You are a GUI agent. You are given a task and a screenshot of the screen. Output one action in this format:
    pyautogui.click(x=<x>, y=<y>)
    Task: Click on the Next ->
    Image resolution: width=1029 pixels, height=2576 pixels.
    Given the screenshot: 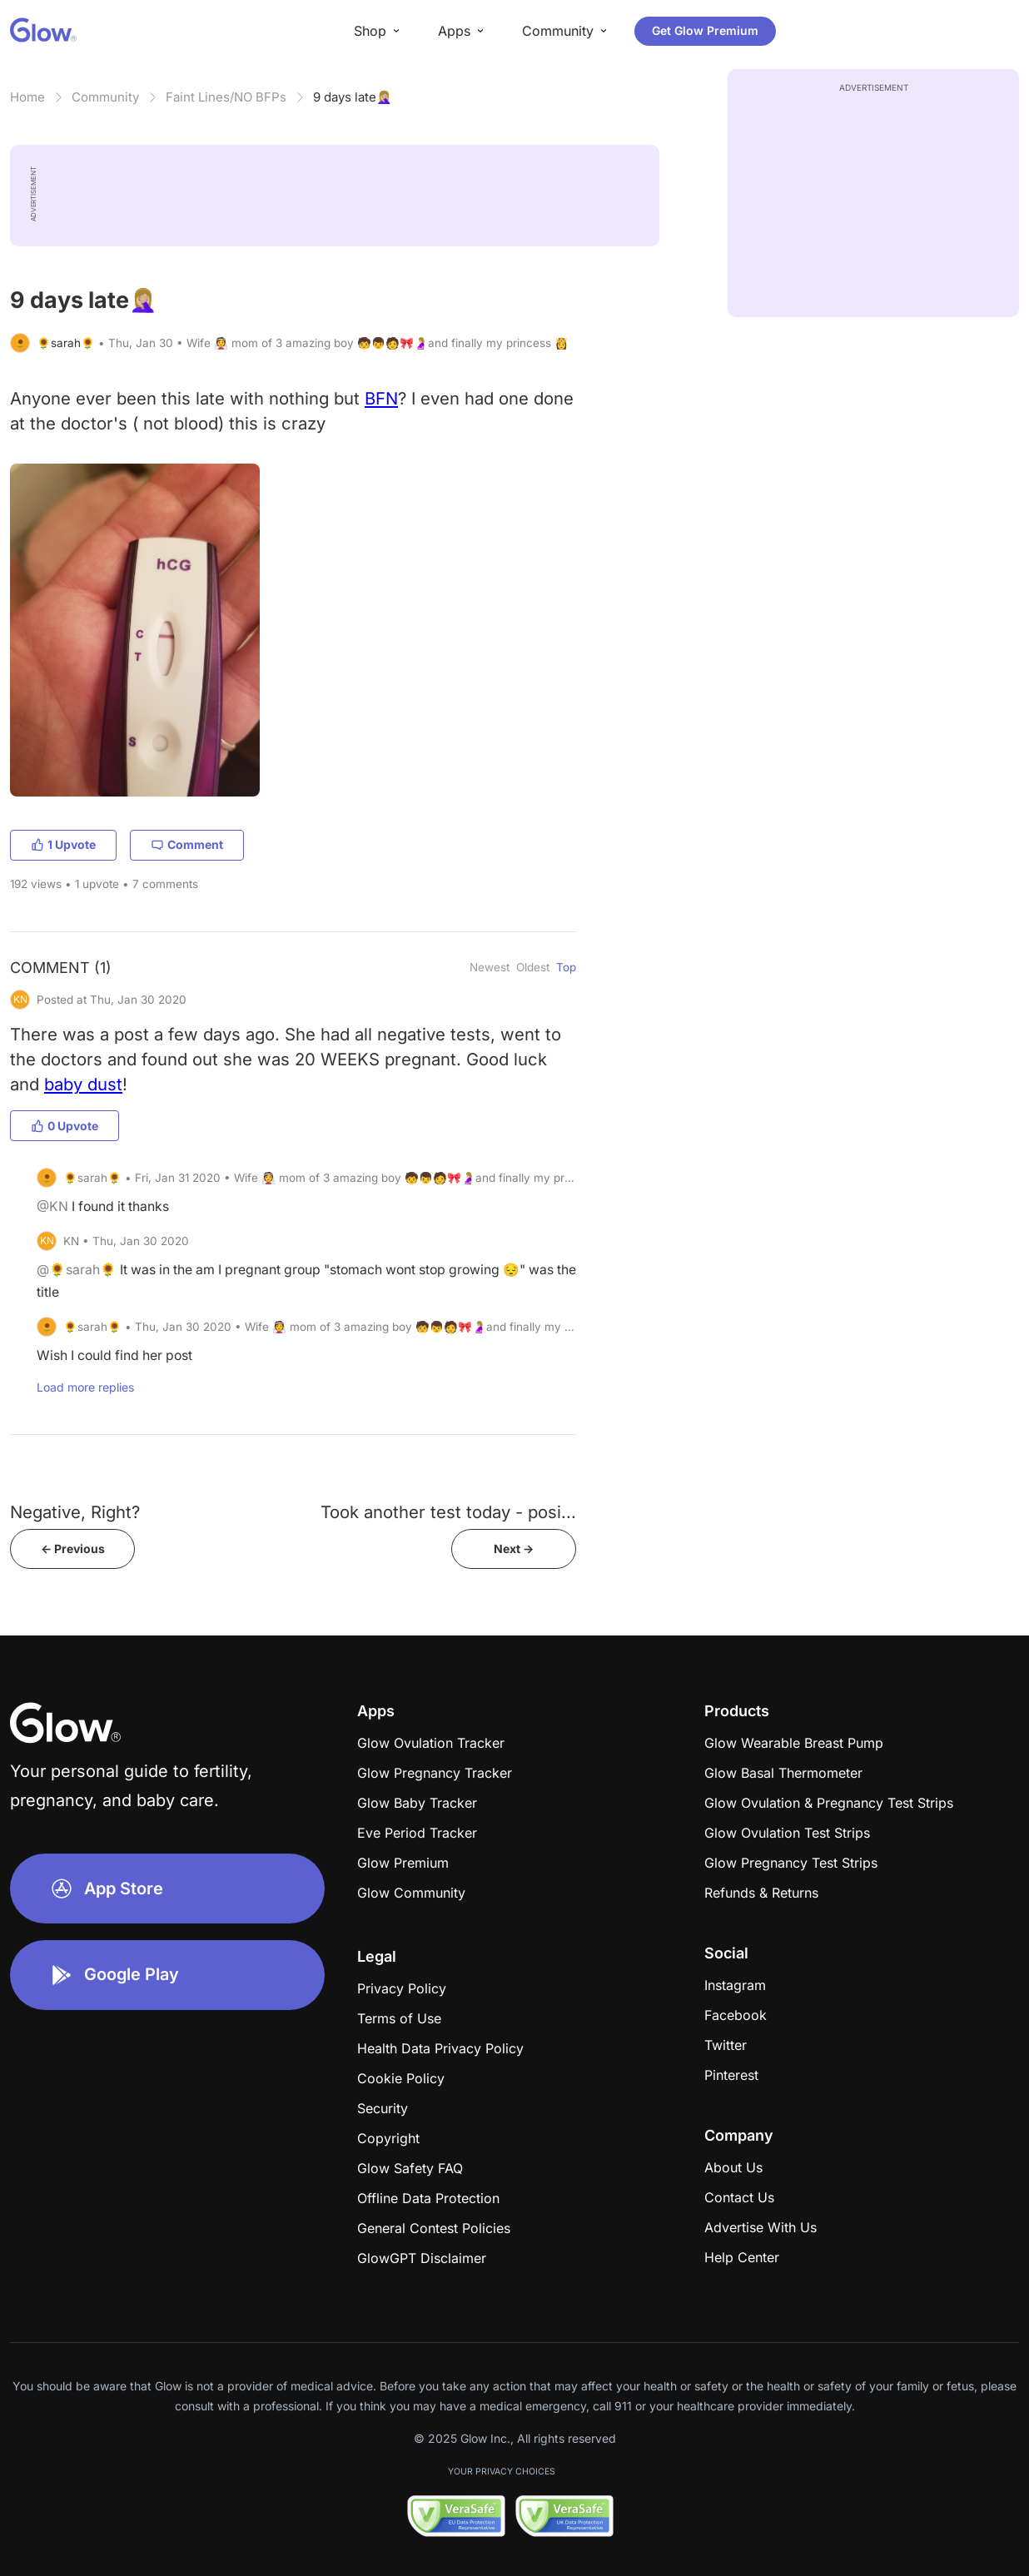 What is the action you would take?
    pyautogui.click(x=514, y=1548)
    